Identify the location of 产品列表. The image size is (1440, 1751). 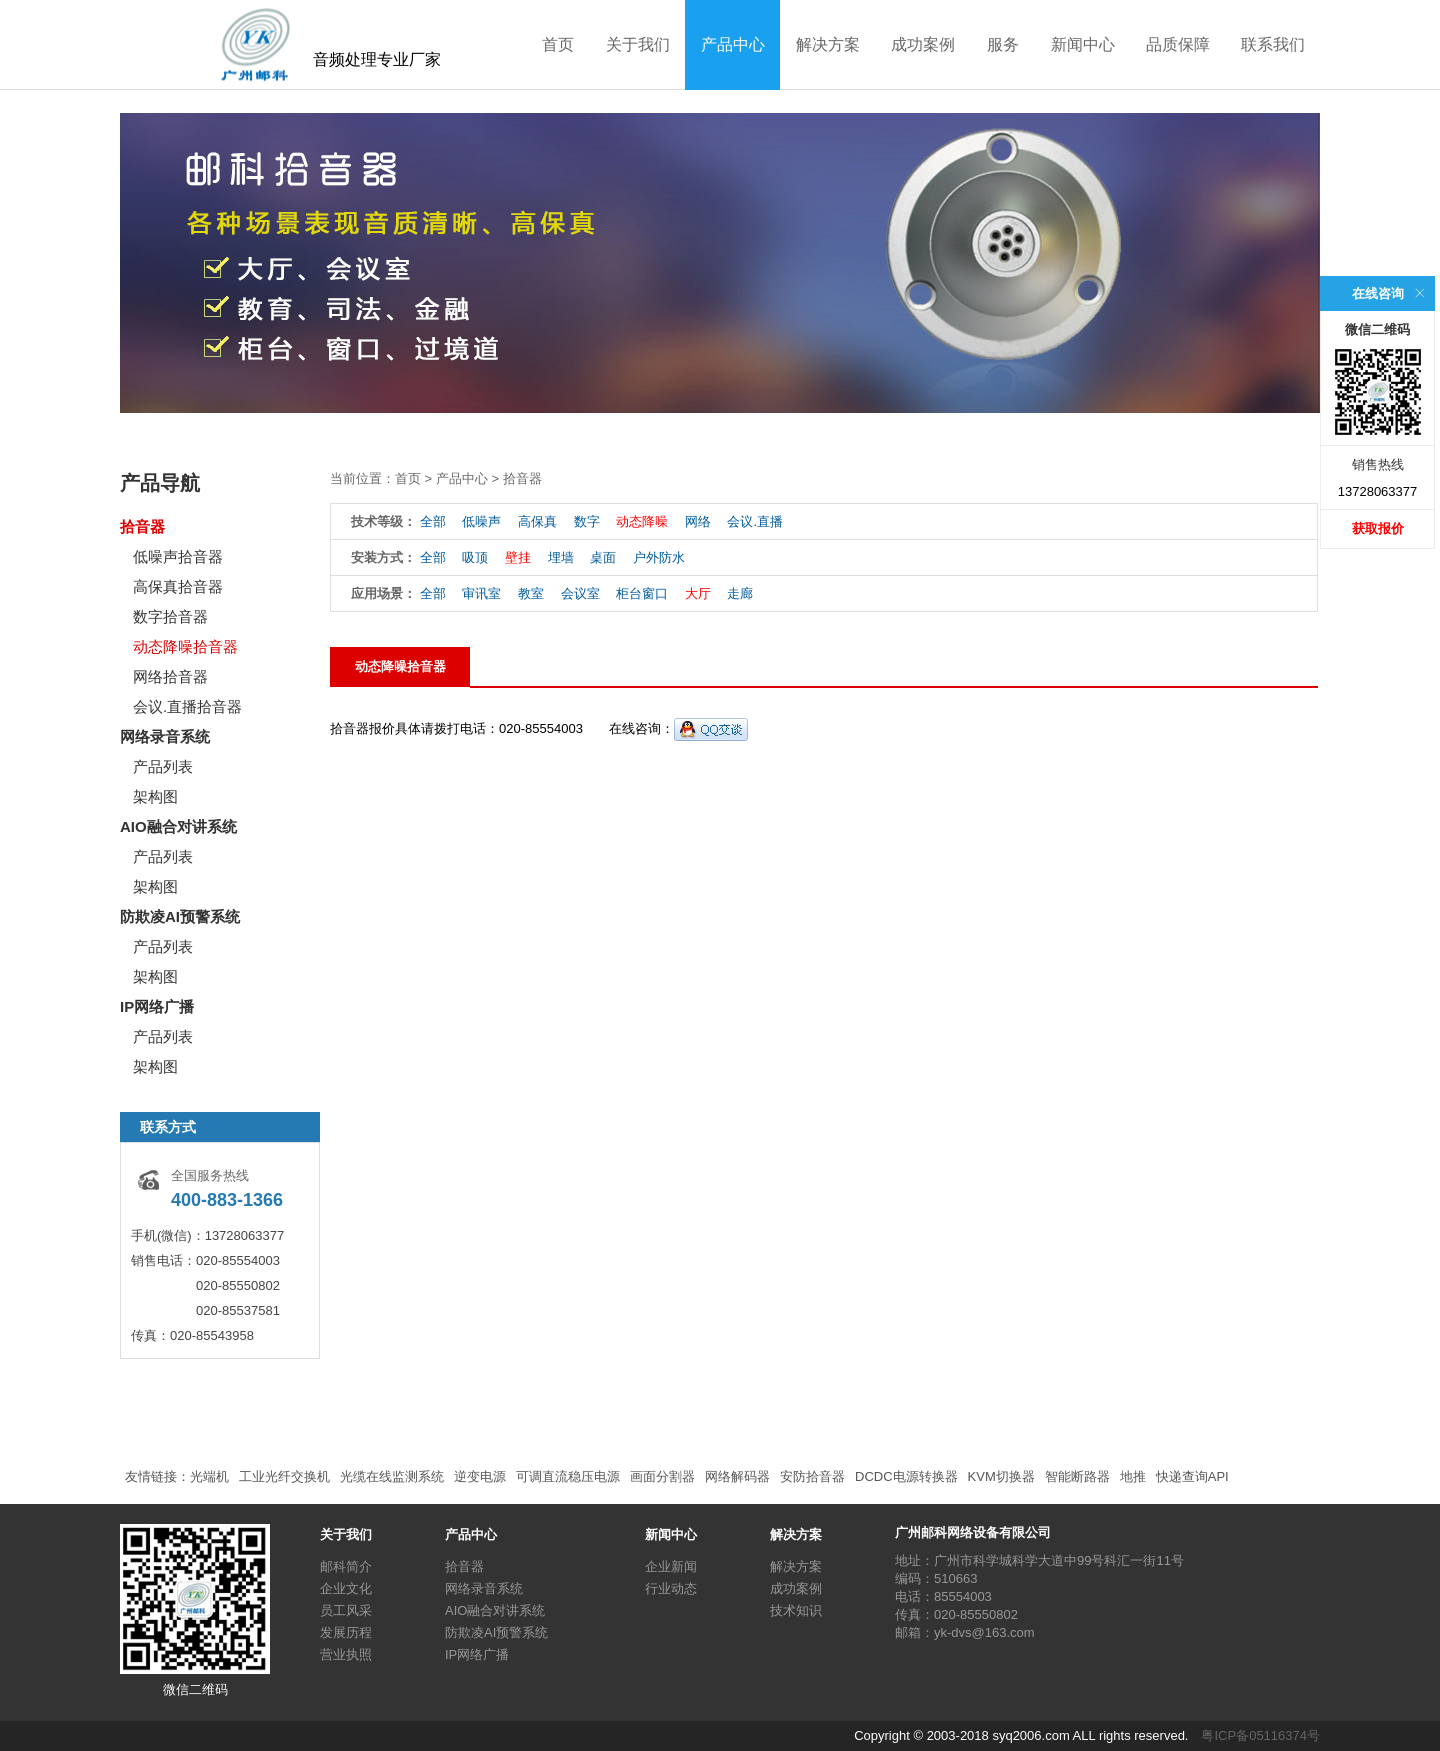
(163, 766).